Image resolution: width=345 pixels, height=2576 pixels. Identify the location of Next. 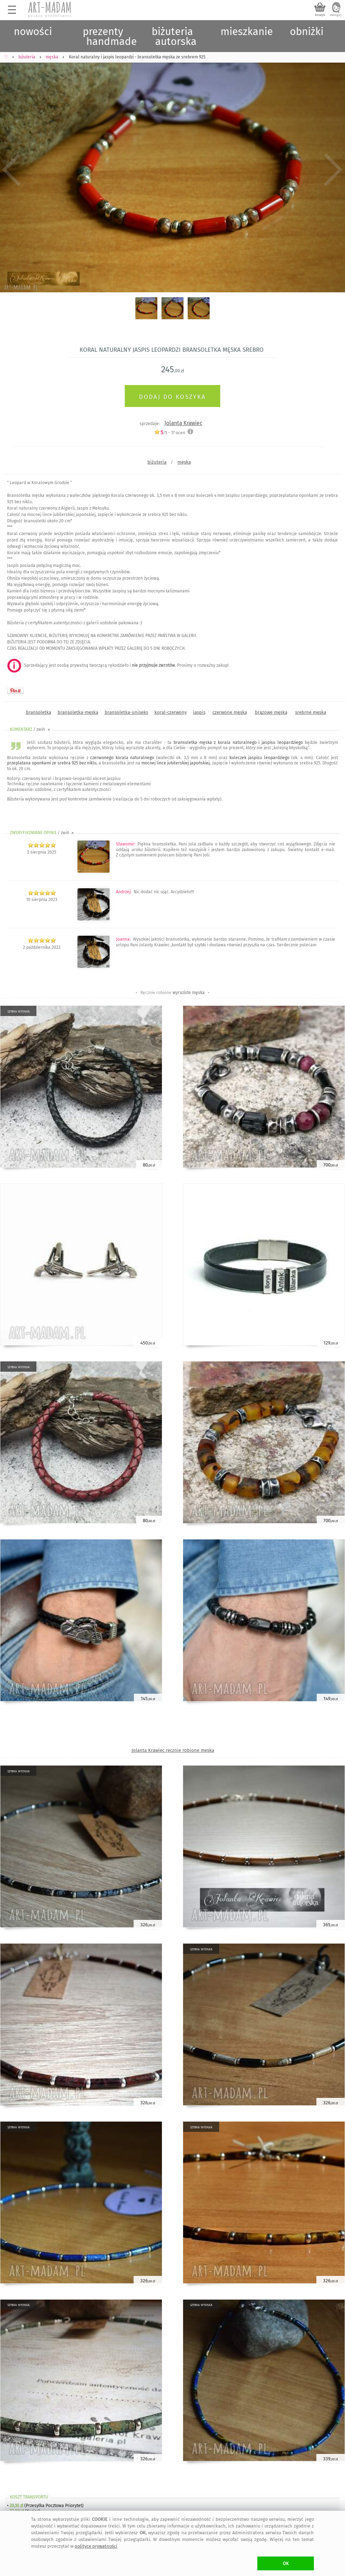
(333, 170).